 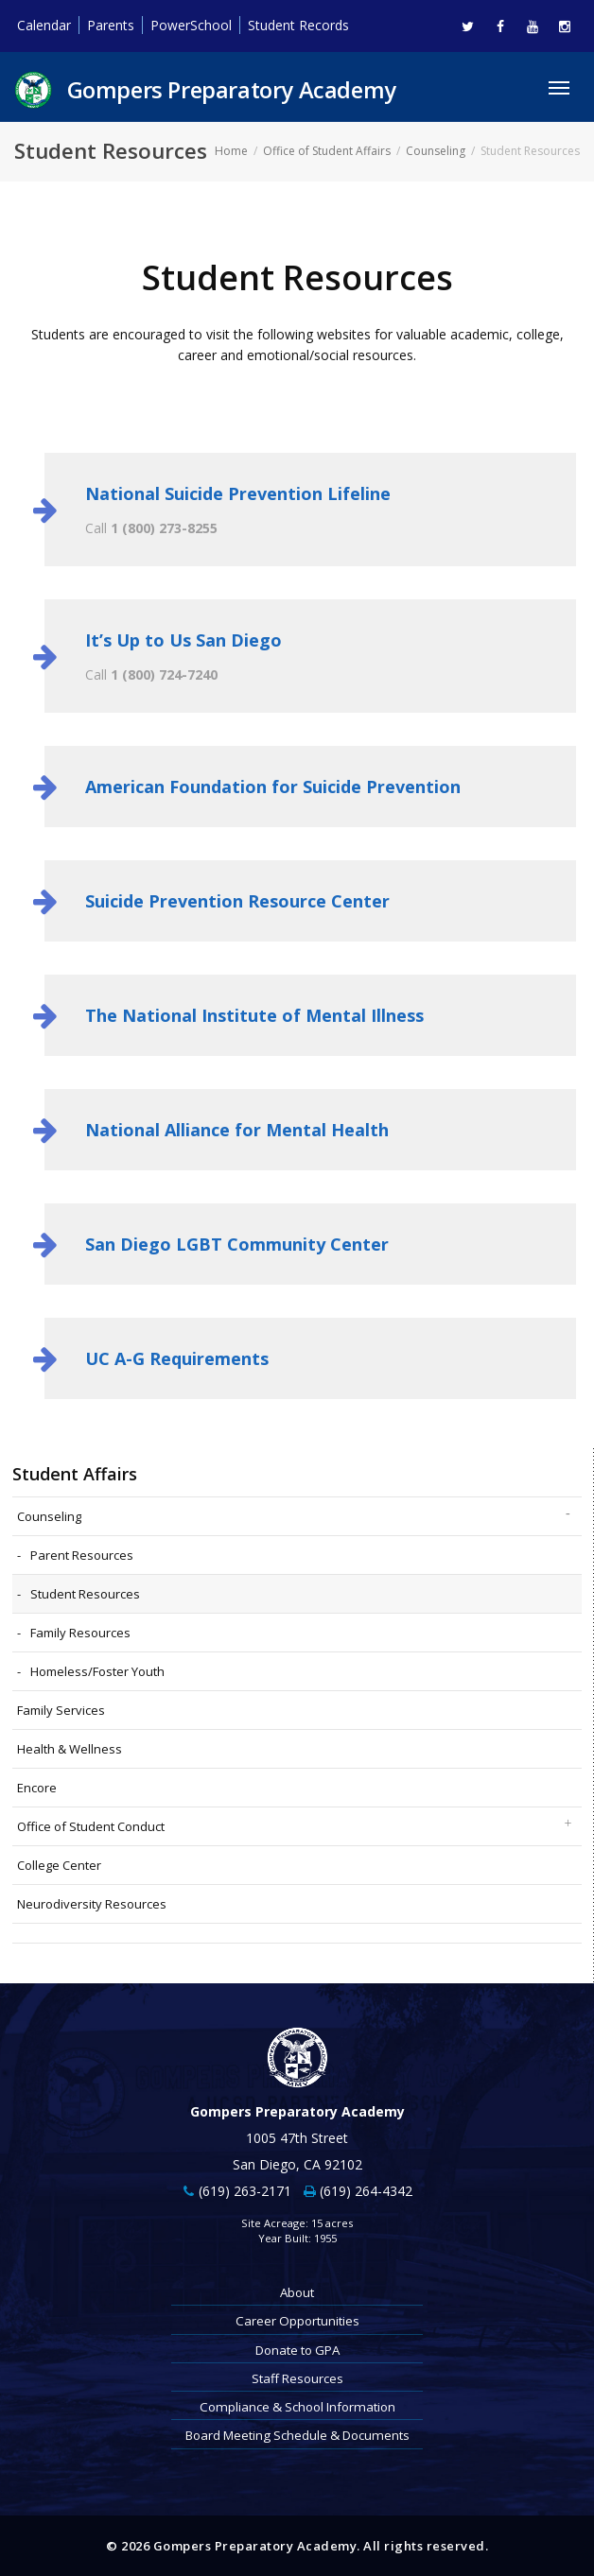 What do you see at coordinates (327, 151) in the screenshot?
I see `Office of Student Affairs` at bounding box center [327, 151].